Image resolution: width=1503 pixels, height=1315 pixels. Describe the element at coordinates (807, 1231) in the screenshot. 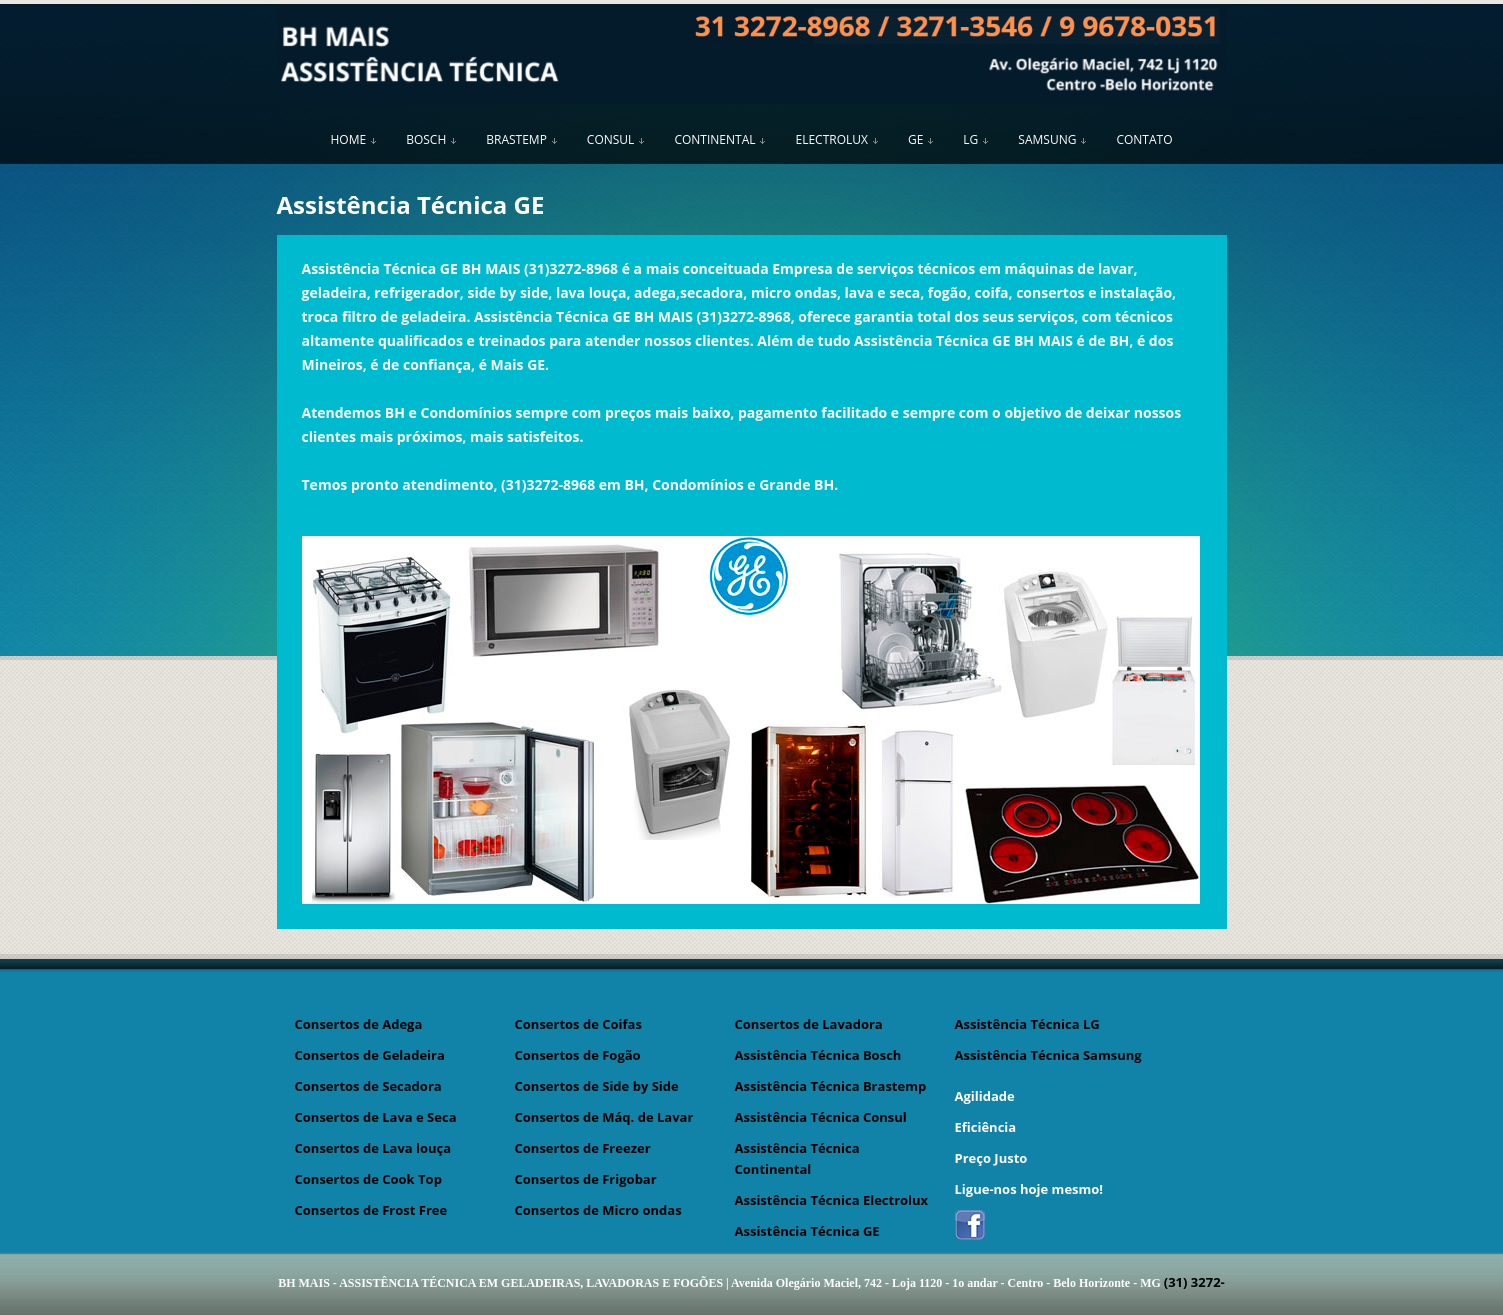

I see `Assistência Técnica GE` at that location.